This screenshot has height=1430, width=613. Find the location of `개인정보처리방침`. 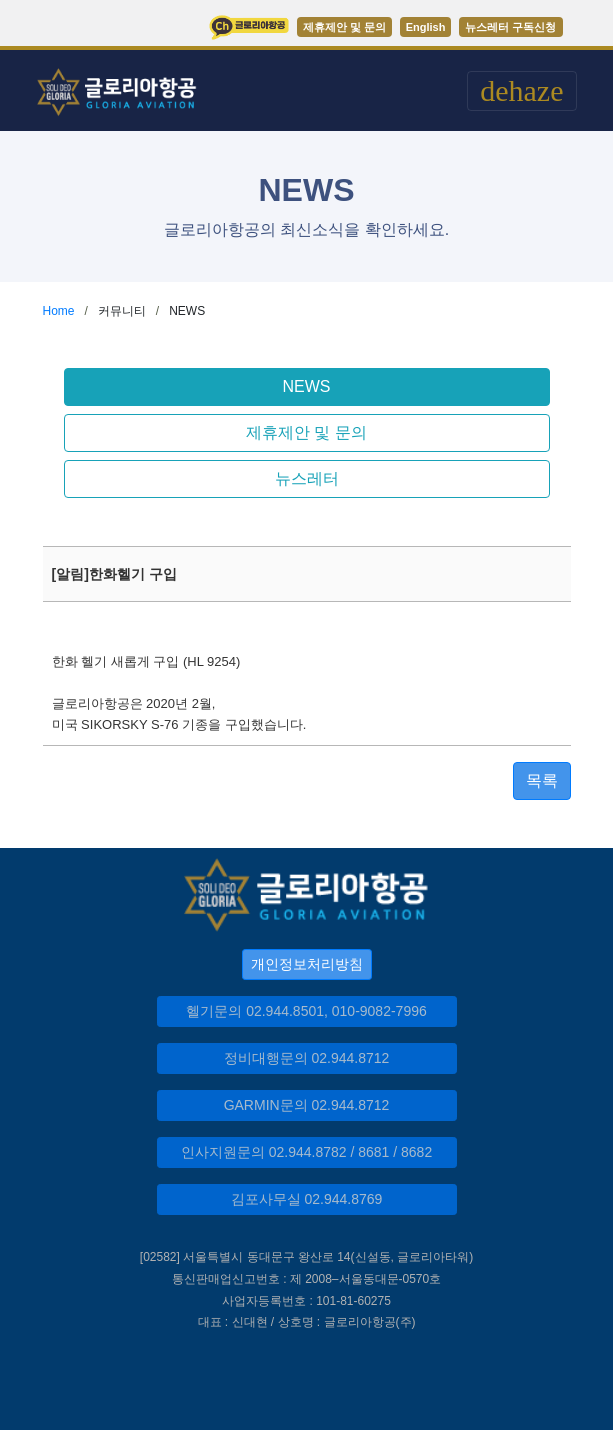

개인정보처리방침 is located at coordinates (307, 964).